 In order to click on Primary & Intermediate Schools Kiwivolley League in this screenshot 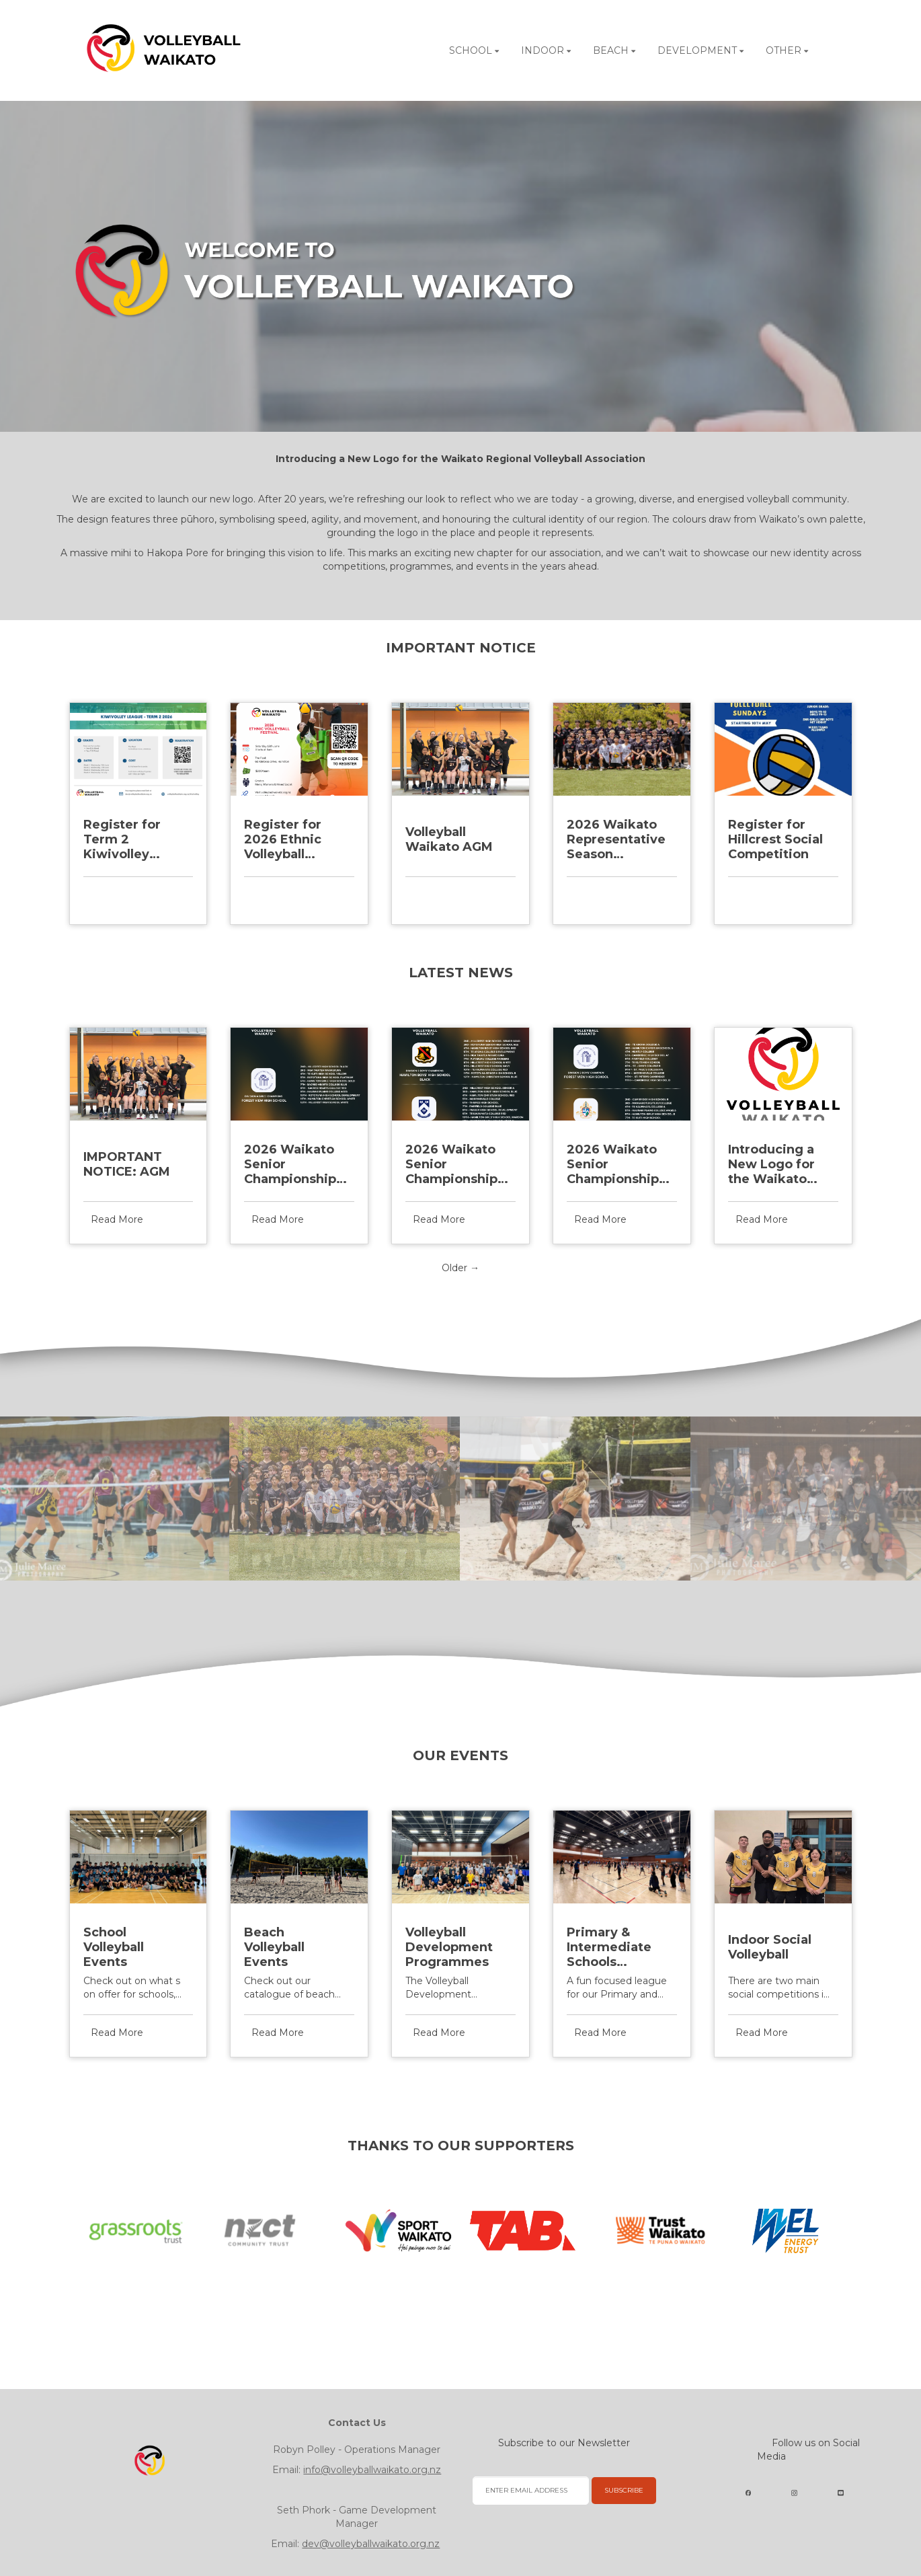, I will do `click(609, 1947)`.